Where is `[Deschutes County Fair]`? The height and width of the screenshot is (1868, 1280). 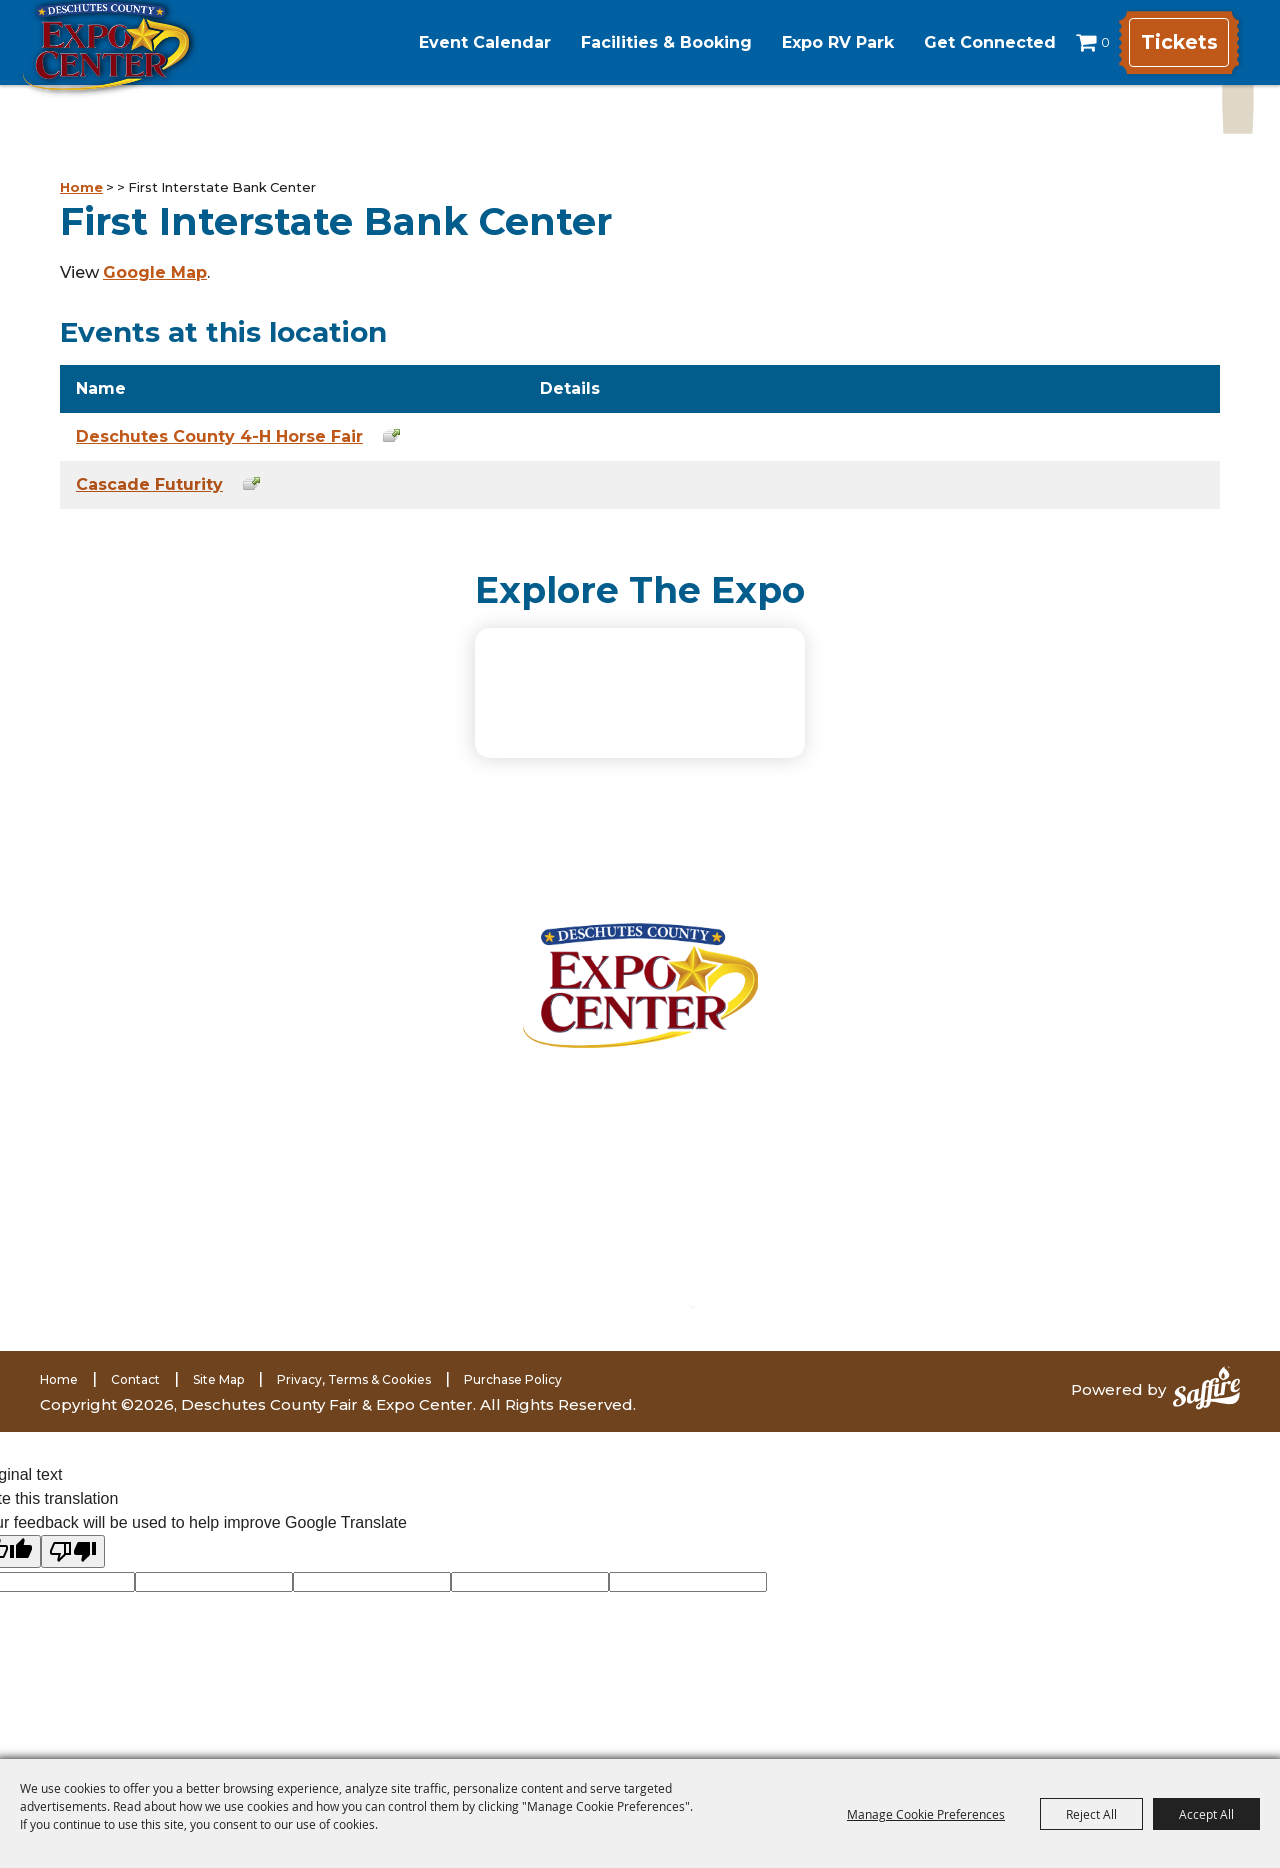 [Deschutes County Fair] is located at coordinates (640, 999).